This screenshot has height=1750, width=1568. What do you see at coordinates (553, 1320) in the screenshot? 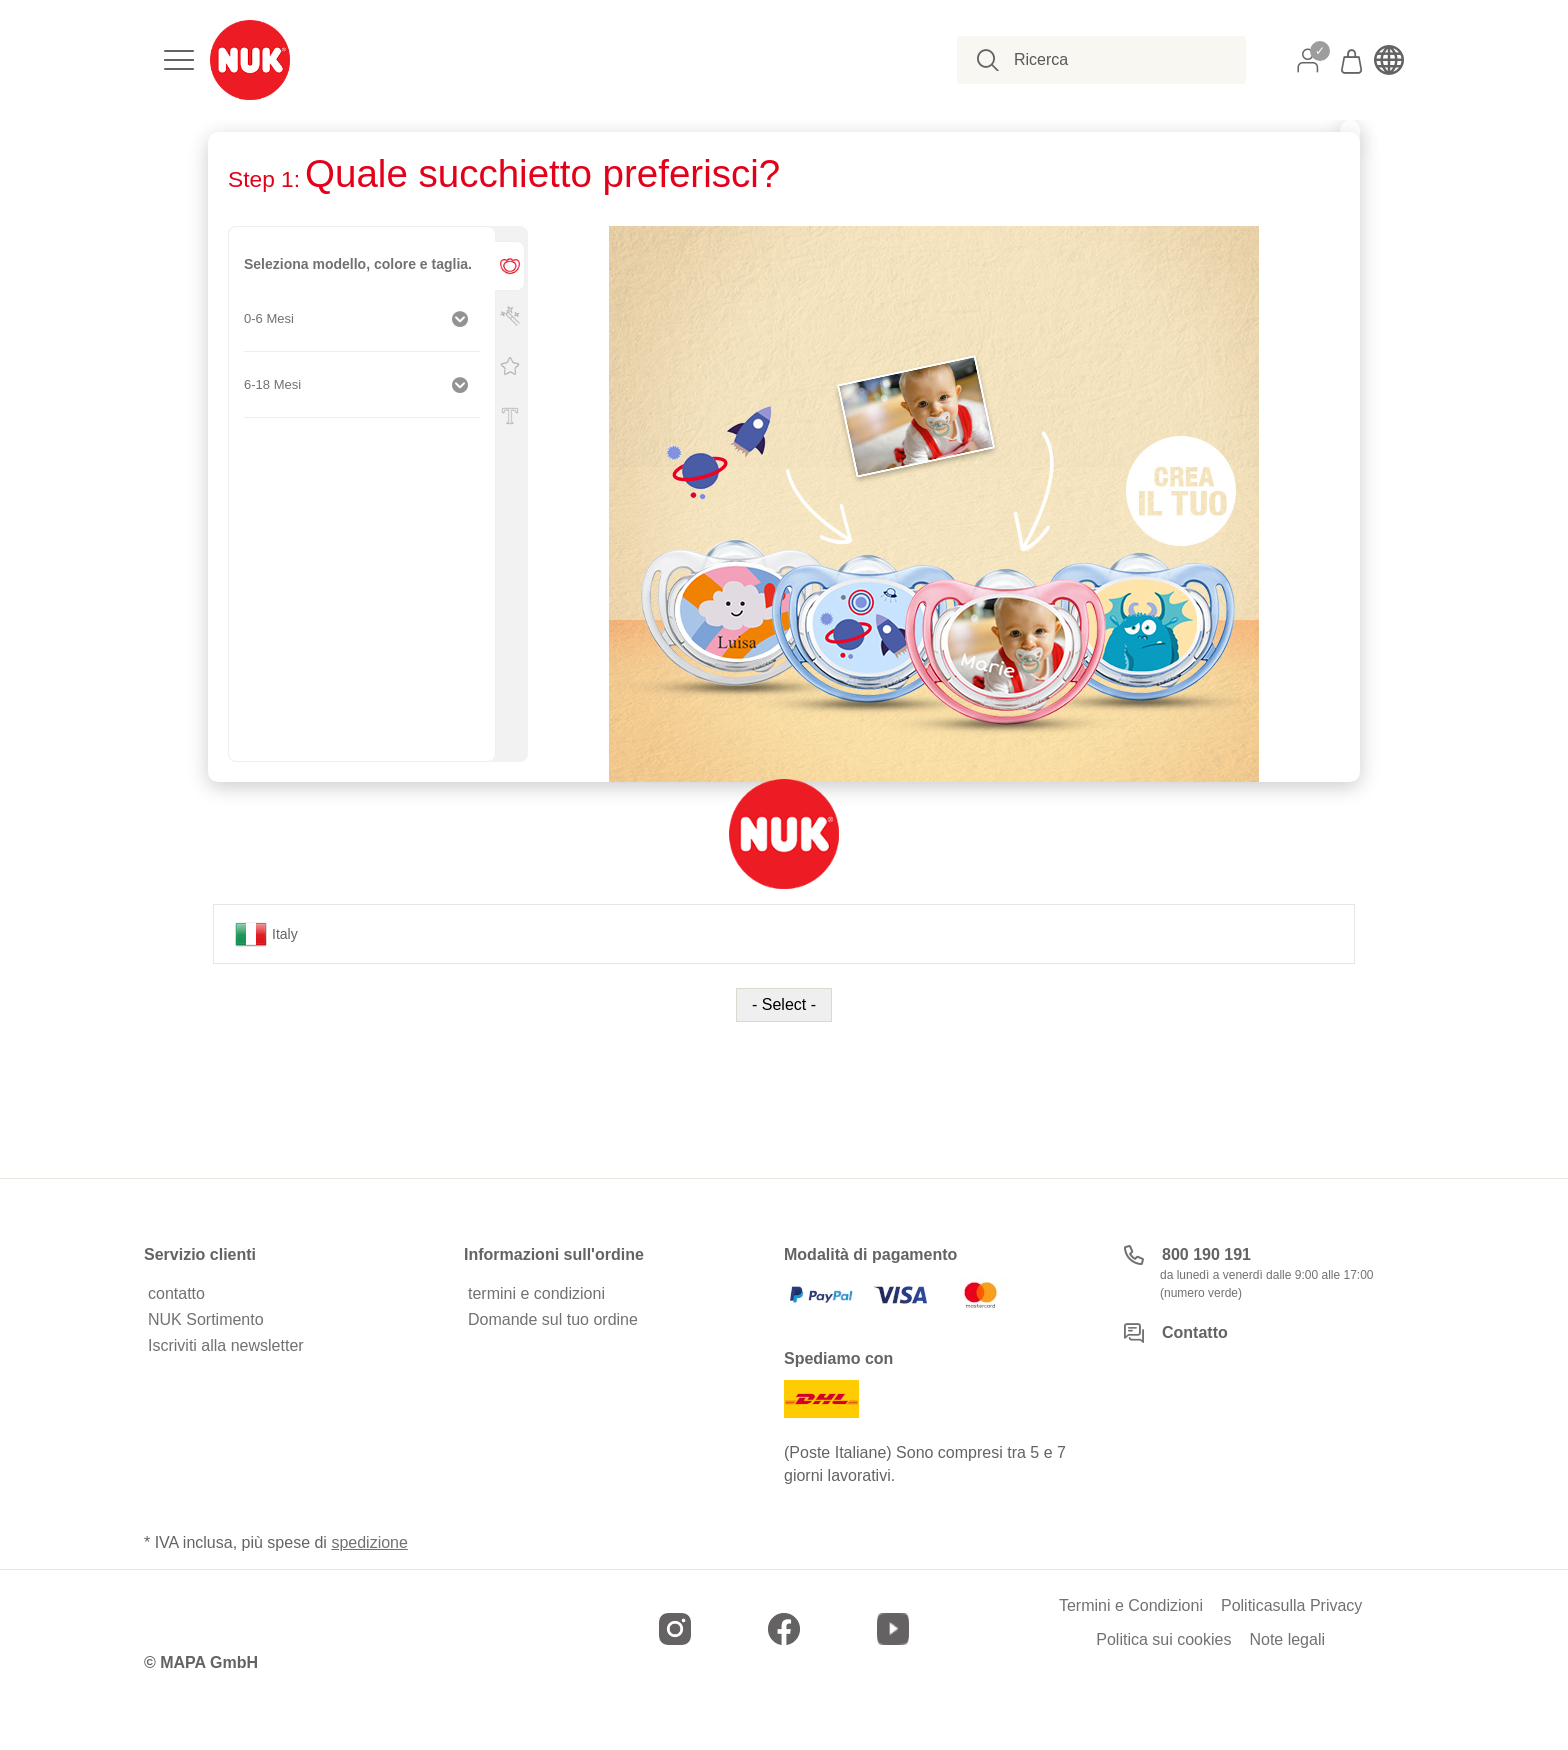
I see `Domande sul tuo ordine` at bounding box center [553, 1320].